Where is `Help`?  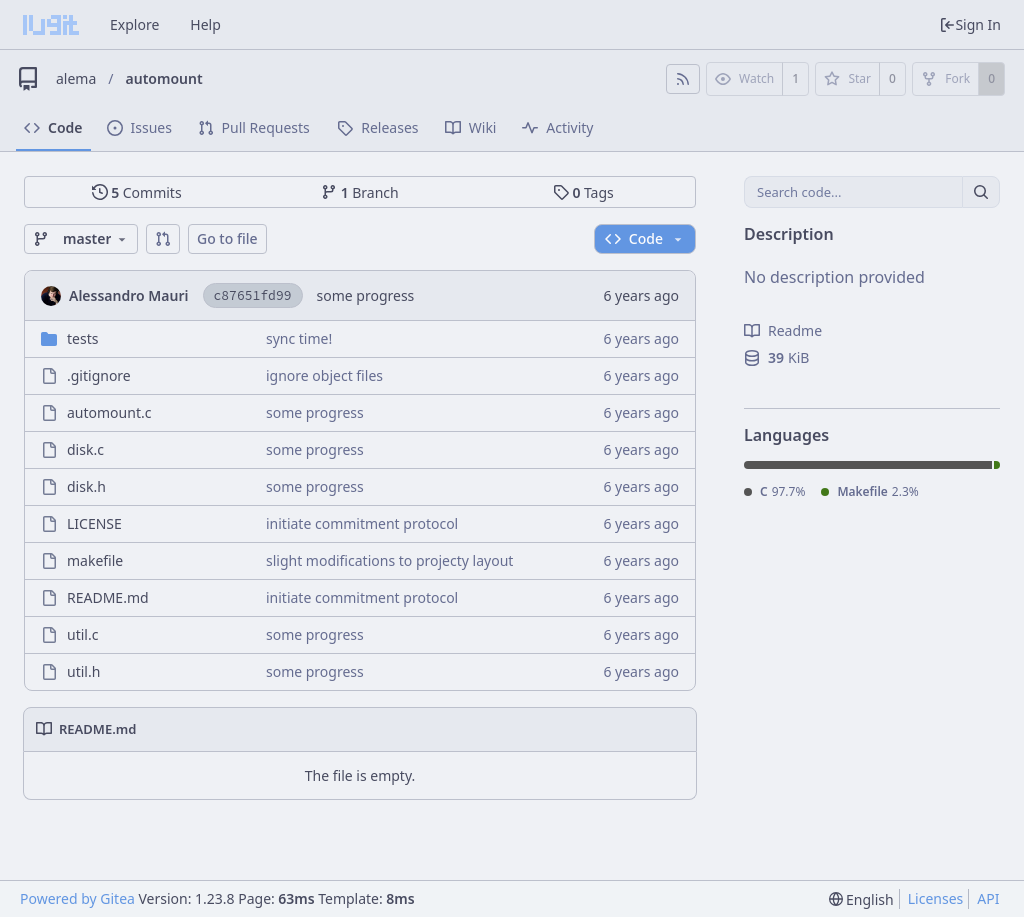
Help is located at coordinates (205, 24).